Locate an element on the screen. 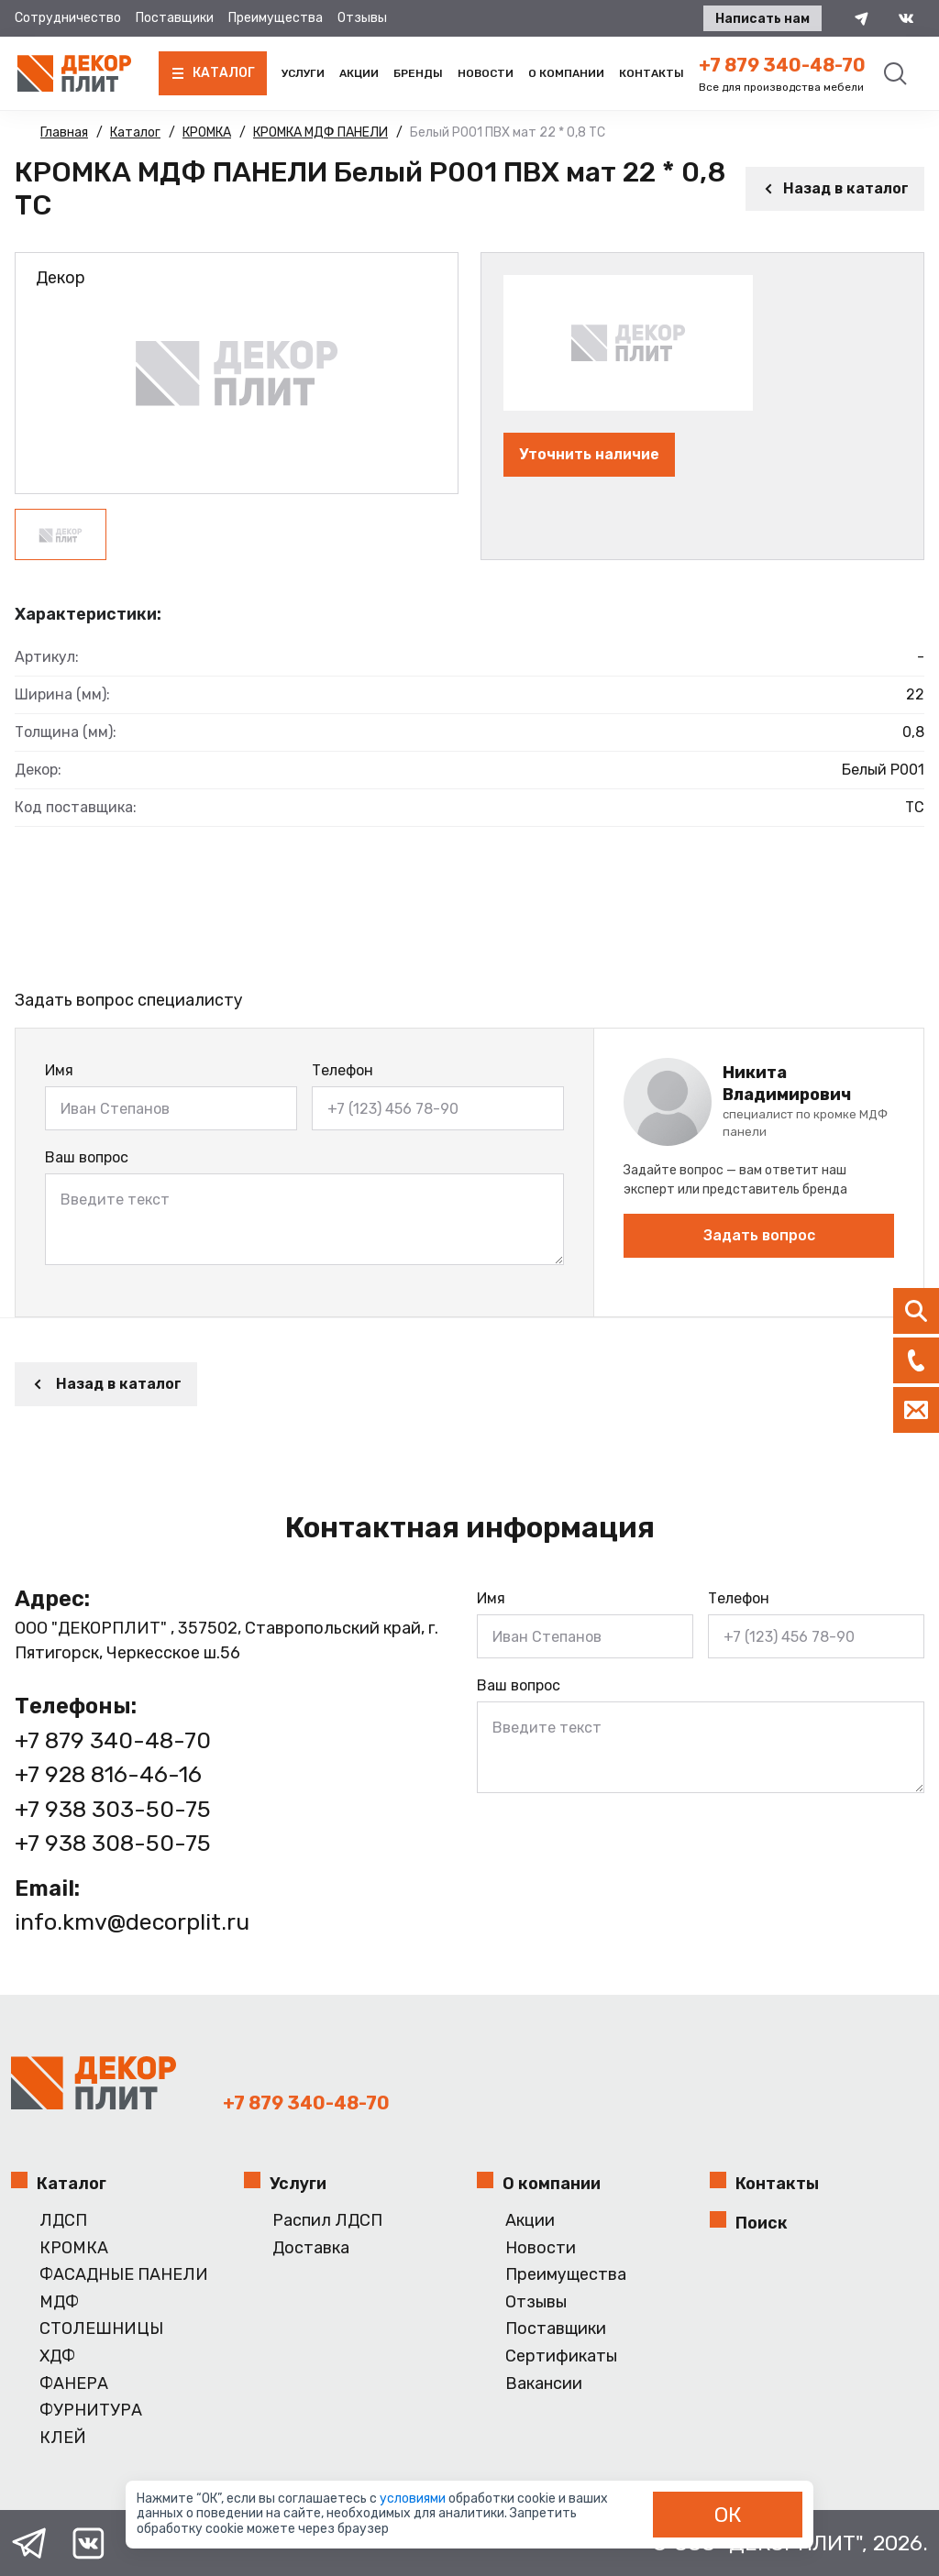 This screenshot has width=939, height=2576. +7 938 303-50-75 is located at coordinates (113, 1809).